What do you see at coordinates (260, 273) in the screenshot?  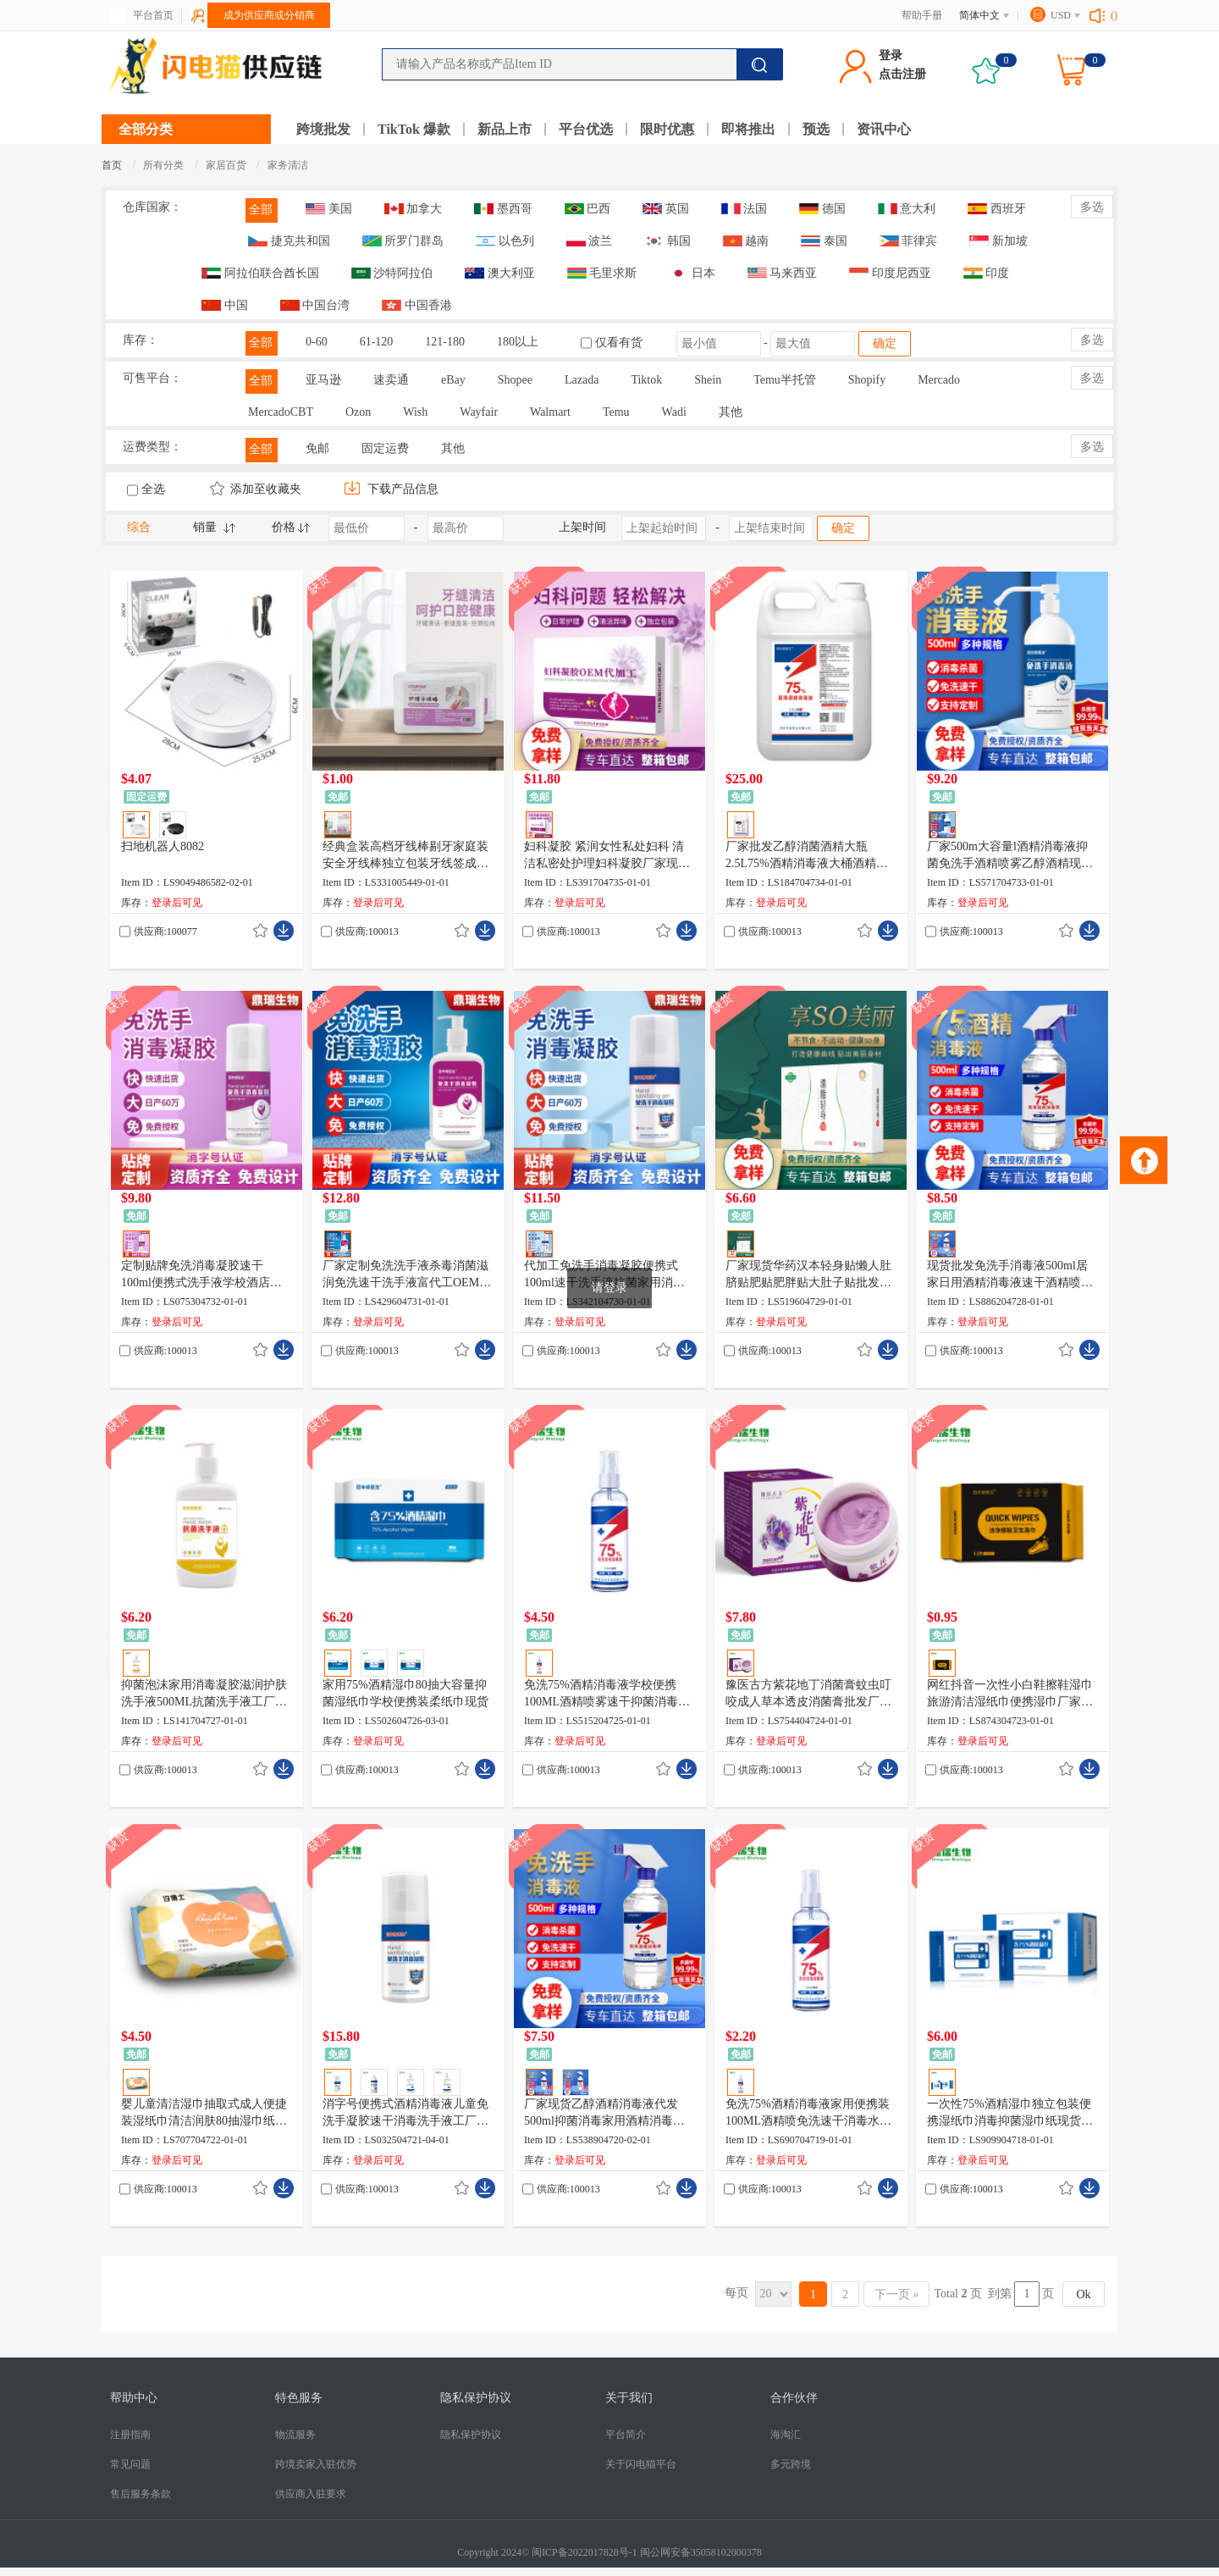 I see `阿拉伯联合酋长国` at bounding box center [260, 273].